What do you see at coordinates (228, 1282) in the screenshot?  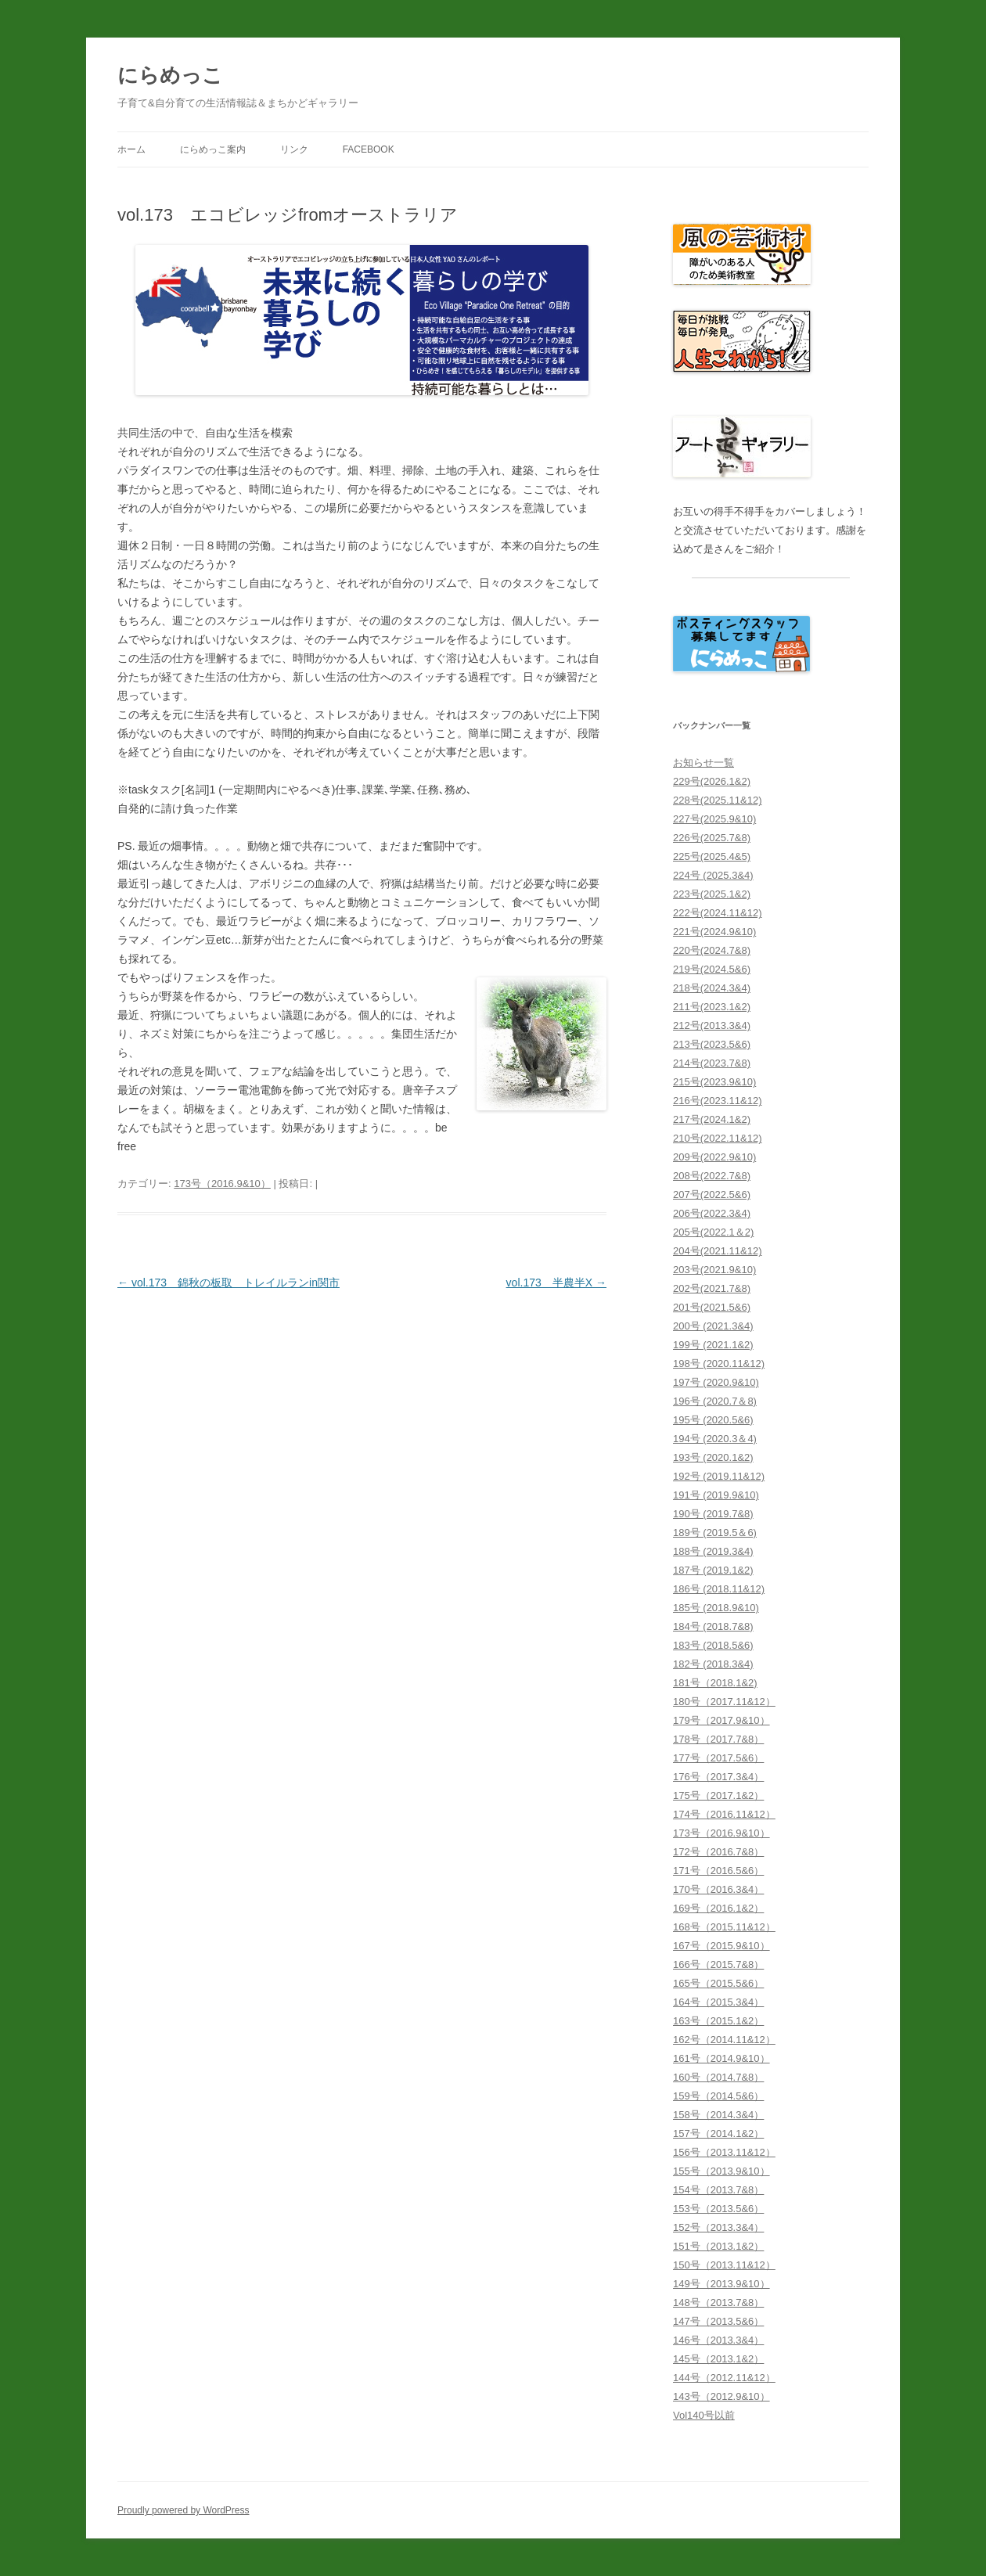 I see `vol.173 錦秋の板取 トレイルランin関市` at bounding box center [228, 1282].